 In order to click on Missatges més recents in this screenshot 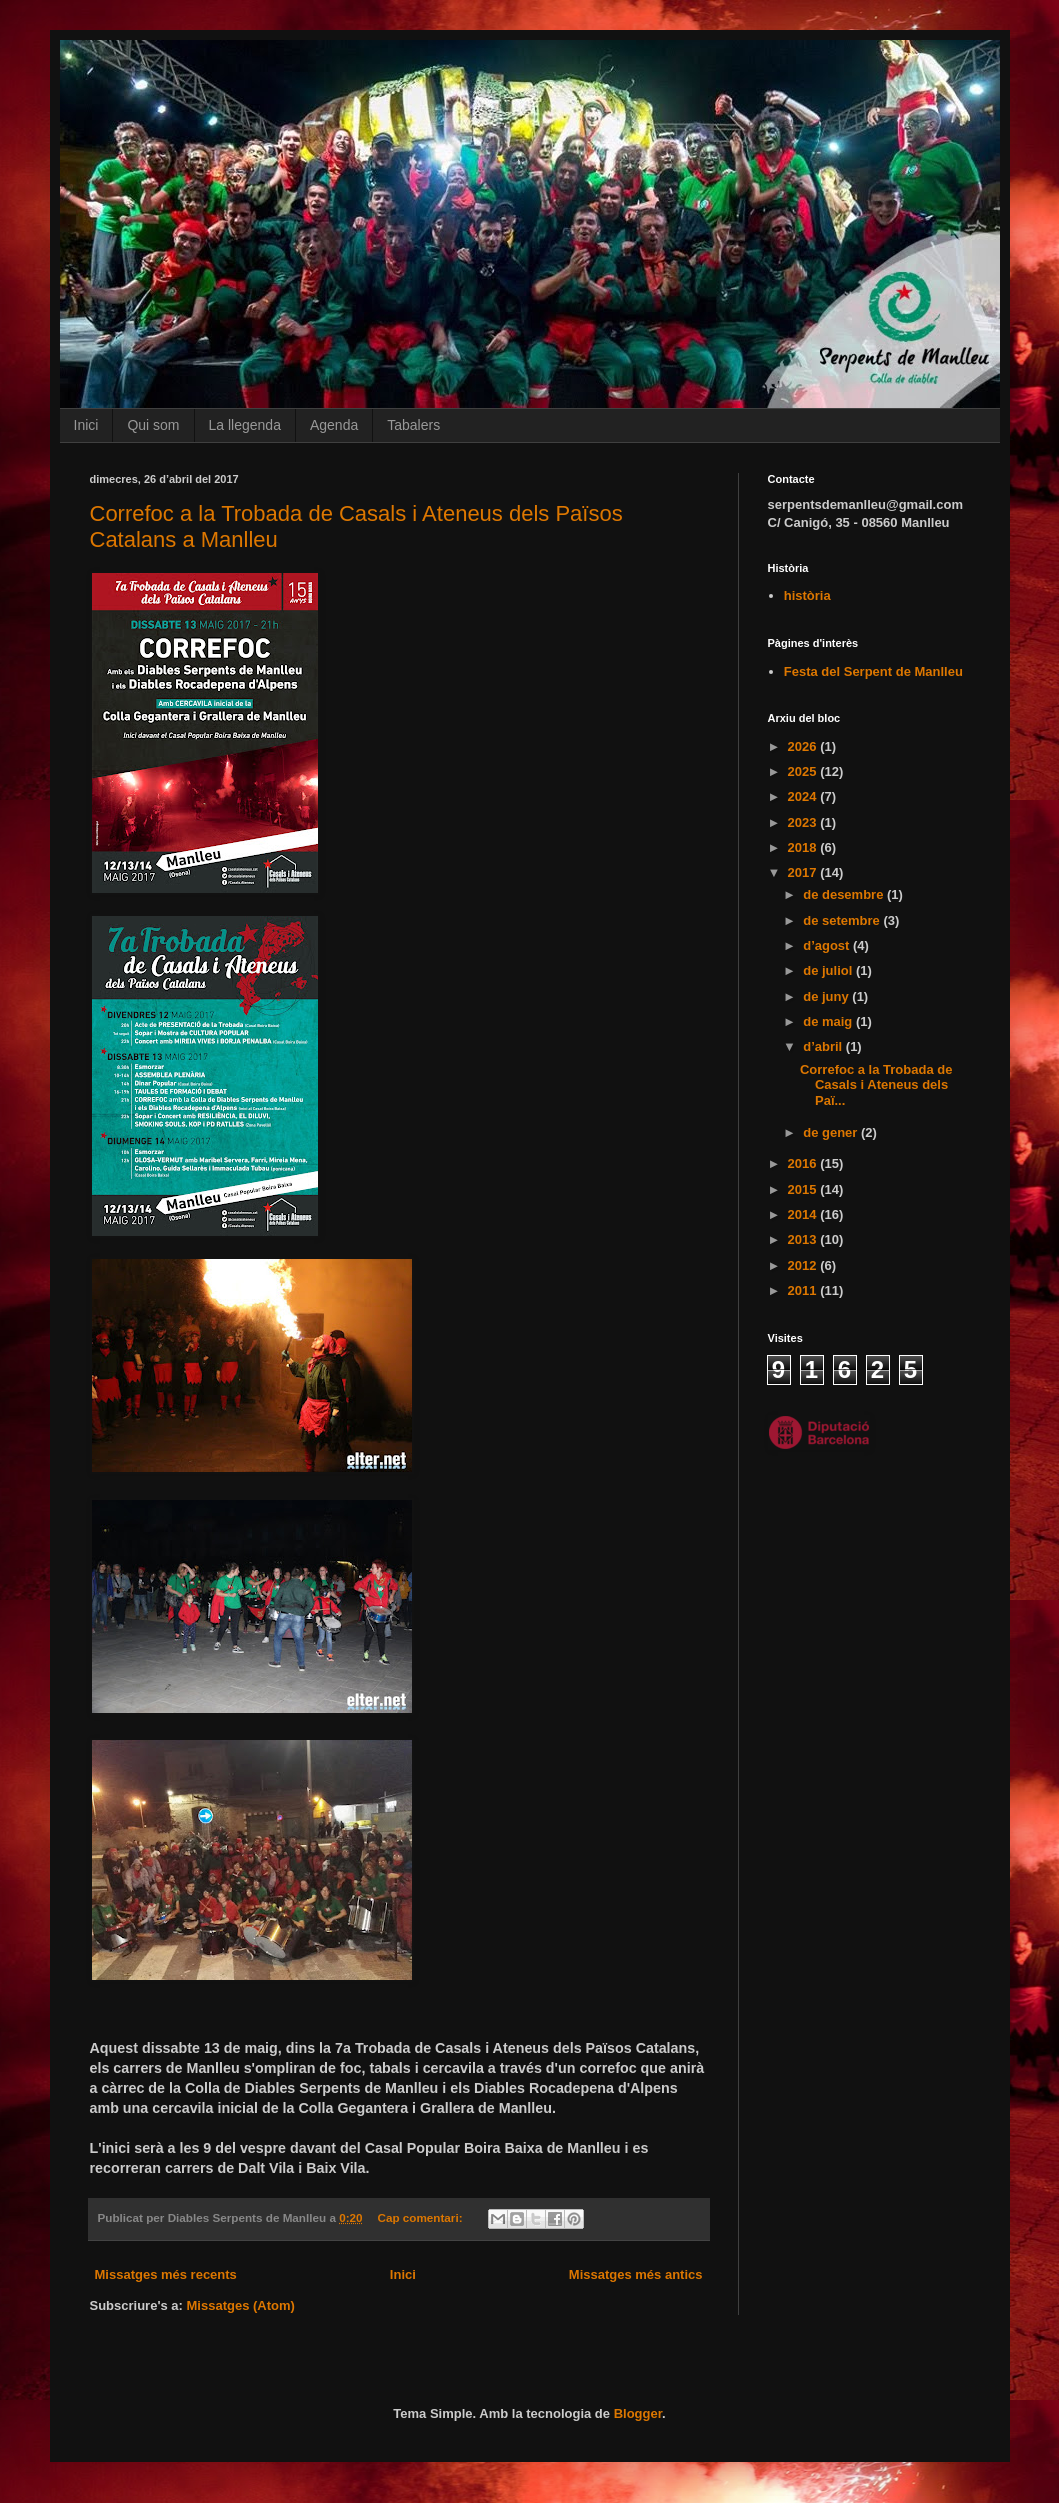, I will do `click(166, 2274)`.